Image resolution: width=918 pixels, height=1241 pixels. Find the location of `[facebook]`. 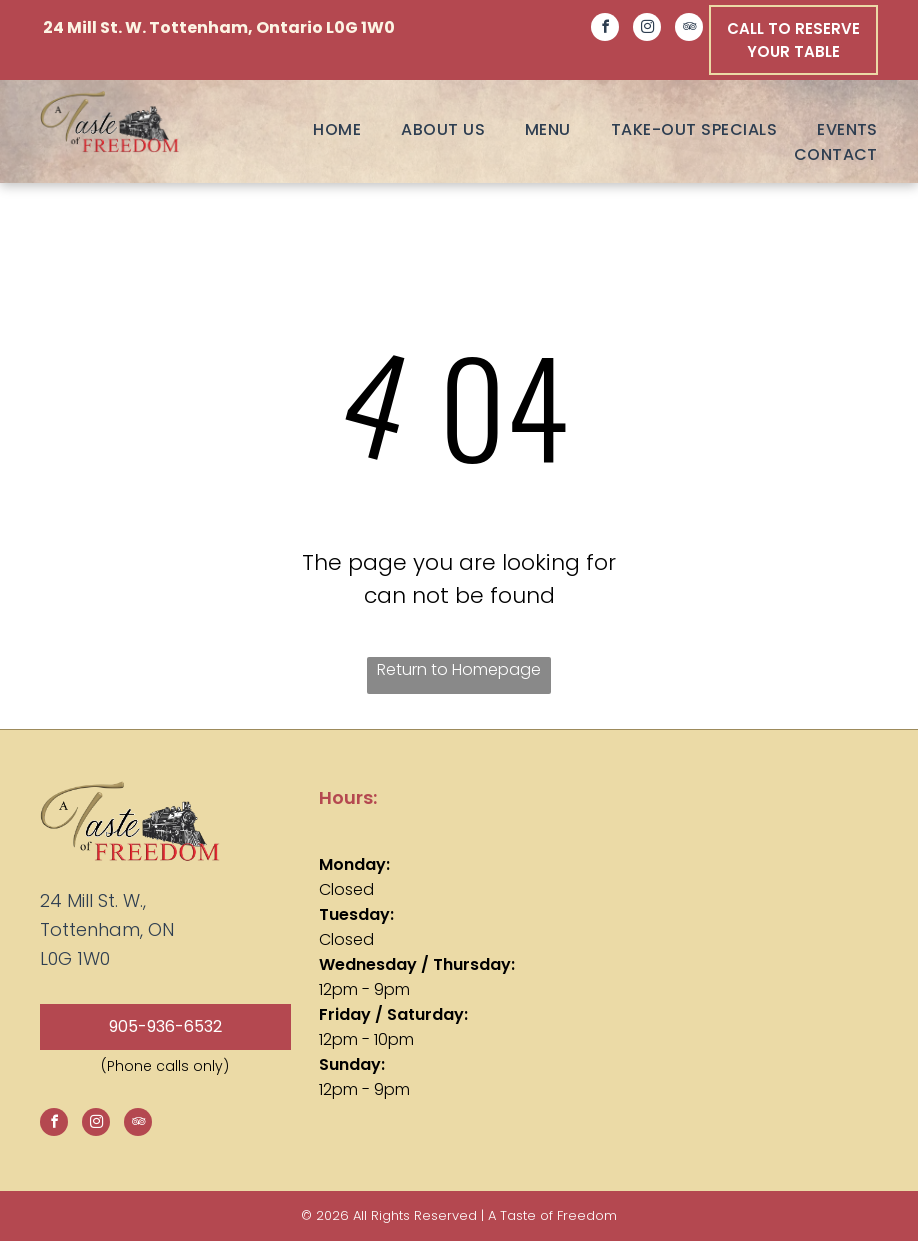

[facebook] is located at coordinates (605, 29).